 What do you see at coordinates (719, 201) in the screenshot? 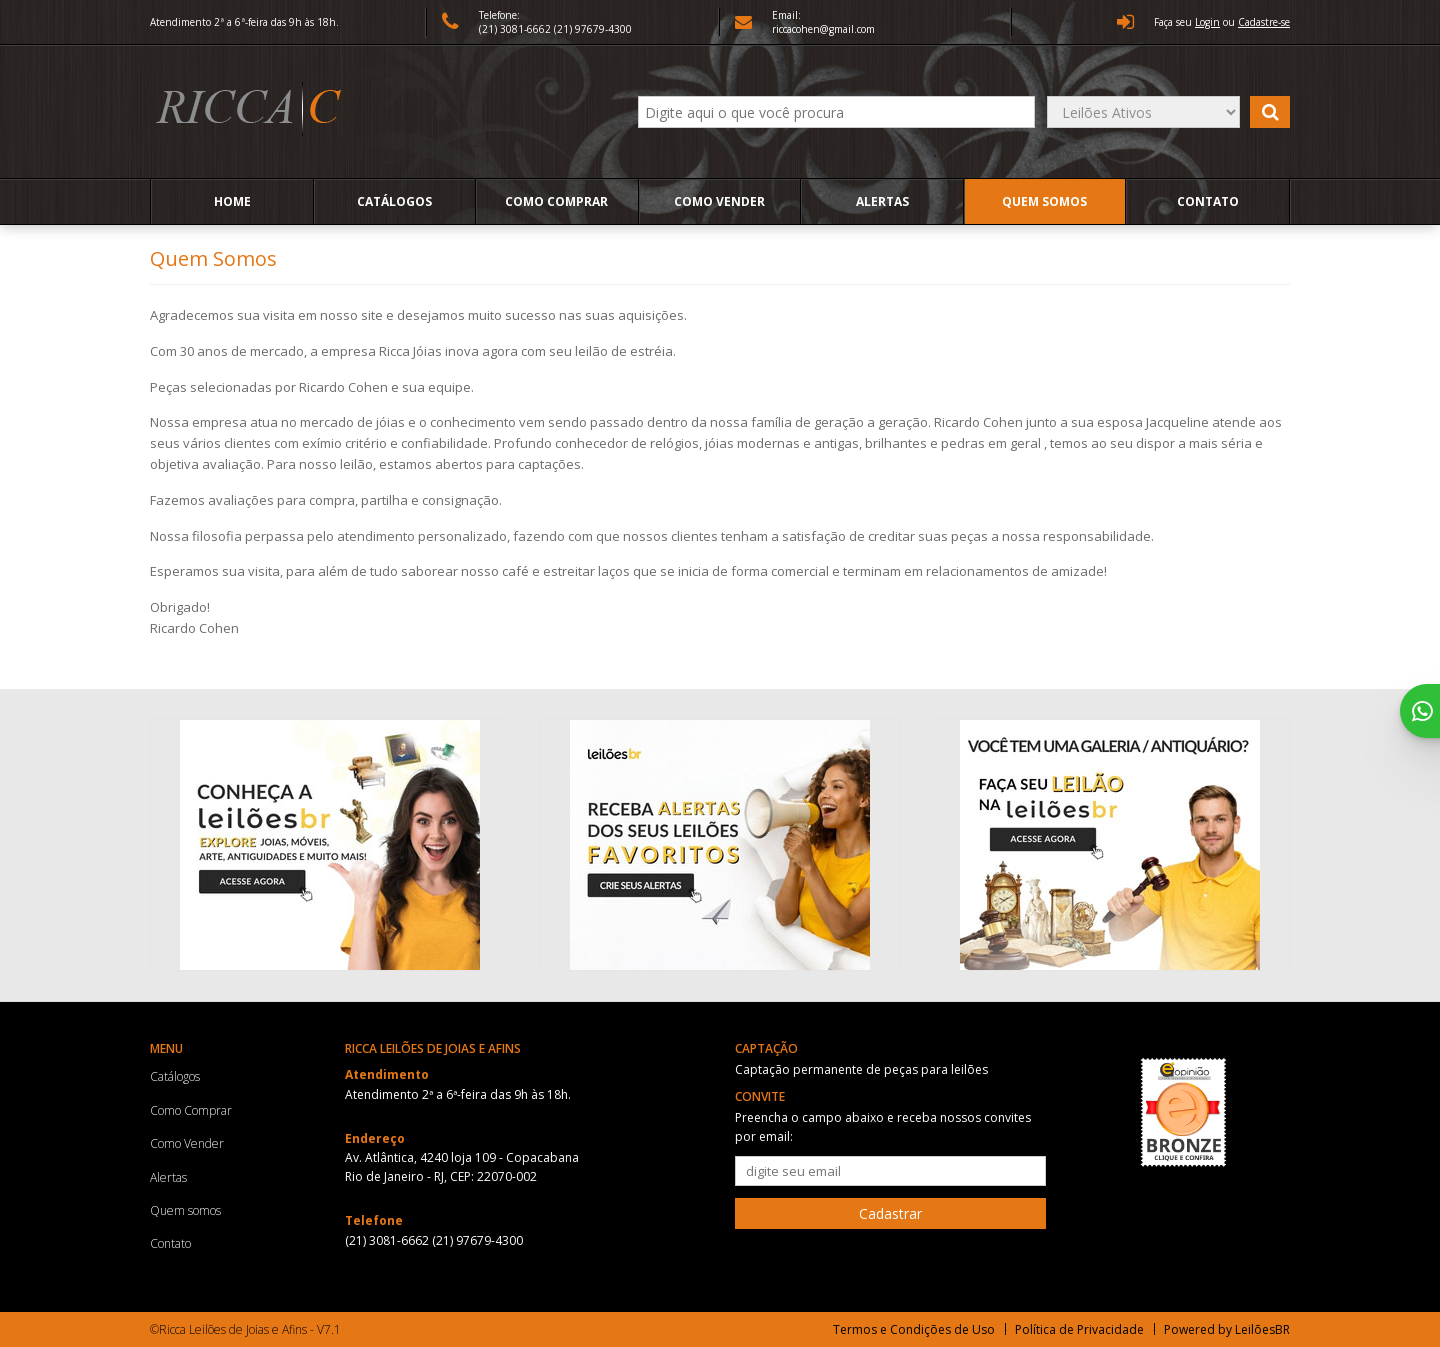
I see `Como Vender` at bounding box center [719, 201].